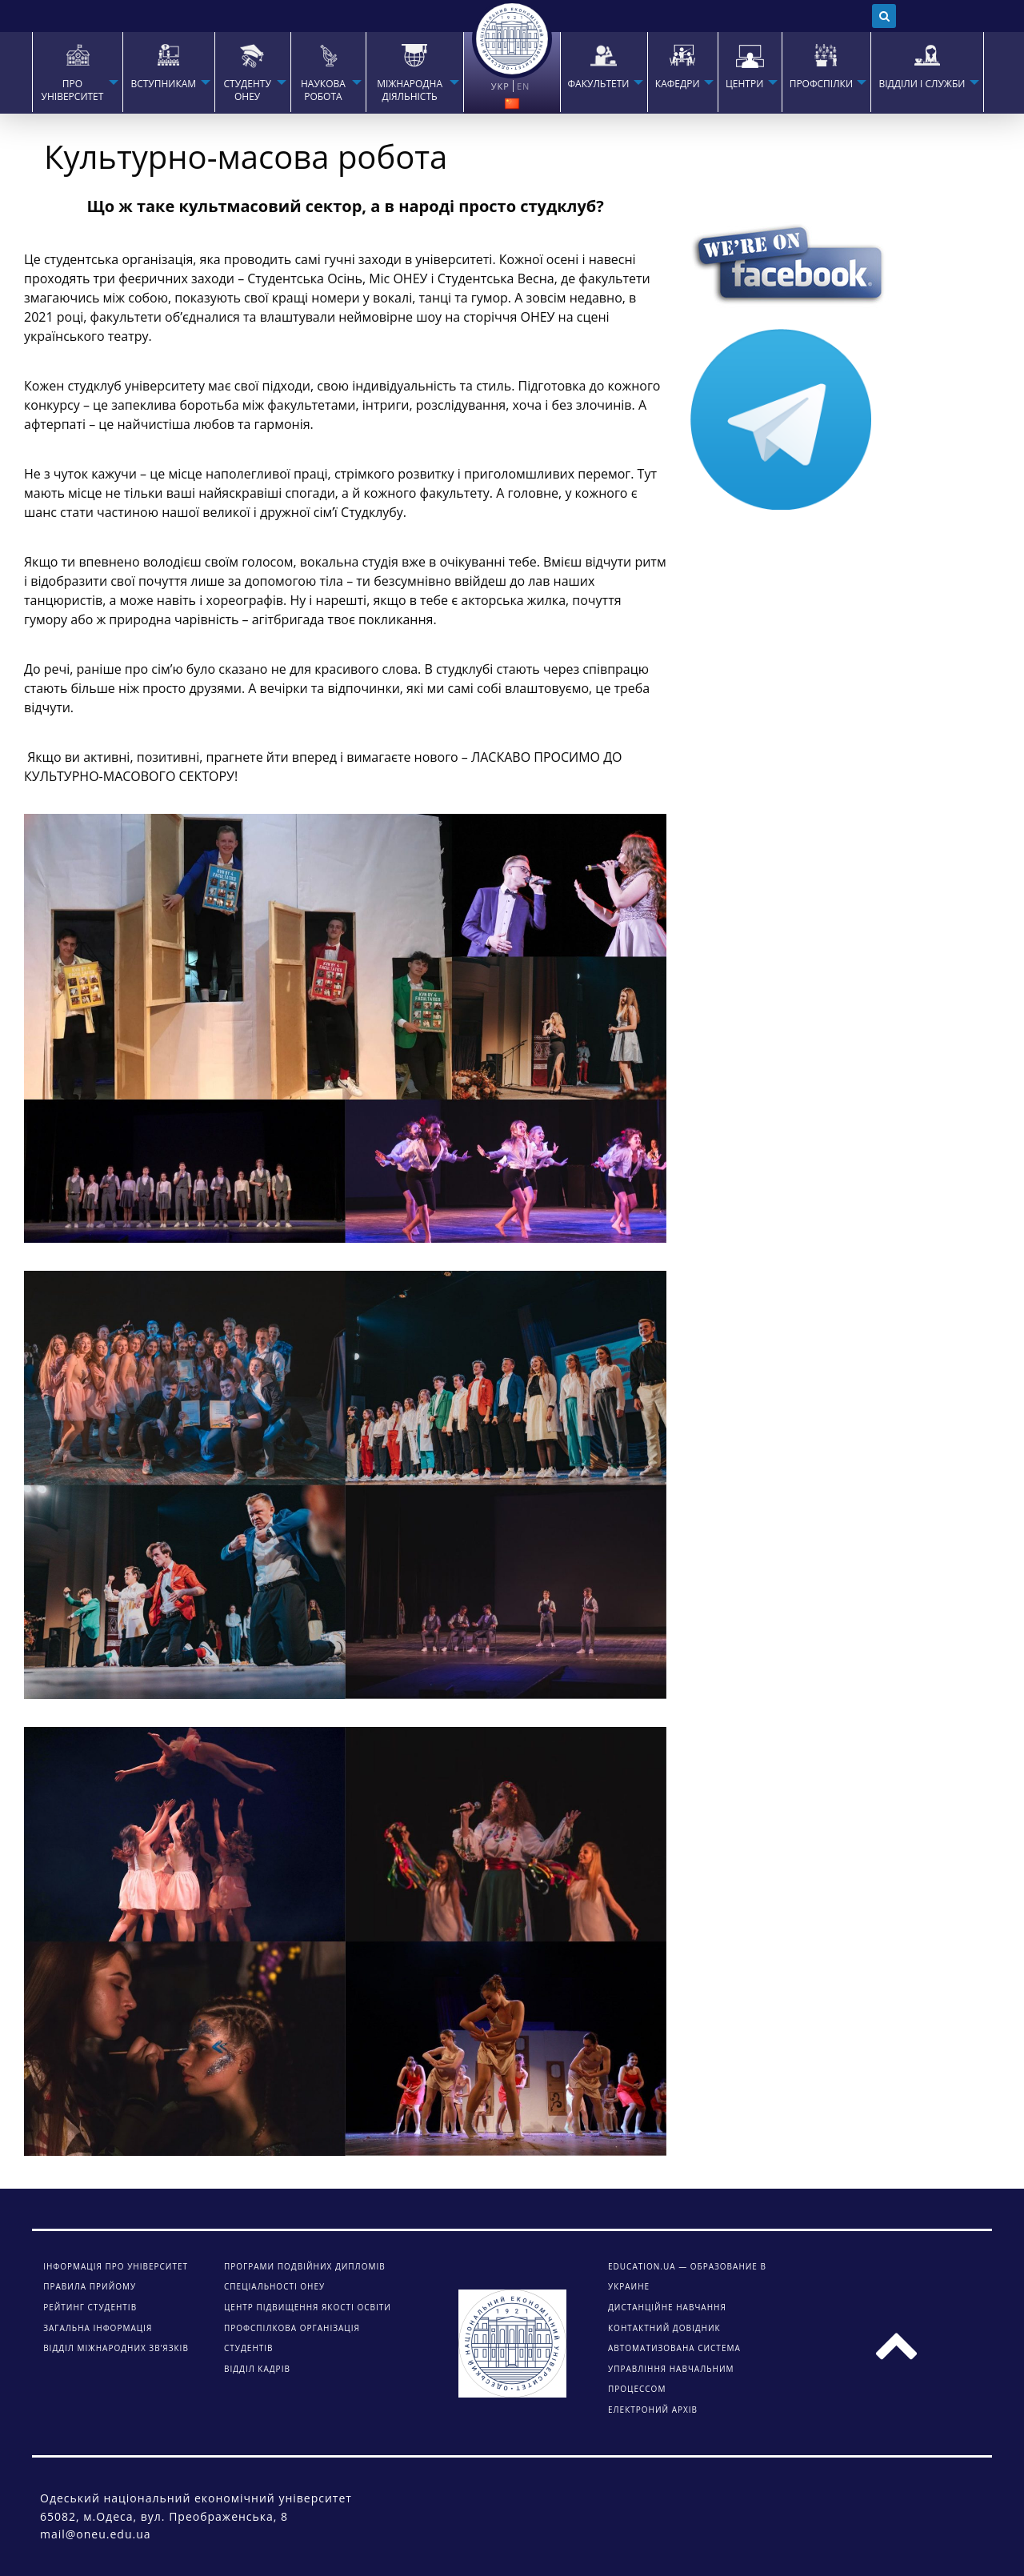  Describe the element at coordinates (307, 2307) in the screenshot. I see `Центр підвищення якості освіти` at that location.